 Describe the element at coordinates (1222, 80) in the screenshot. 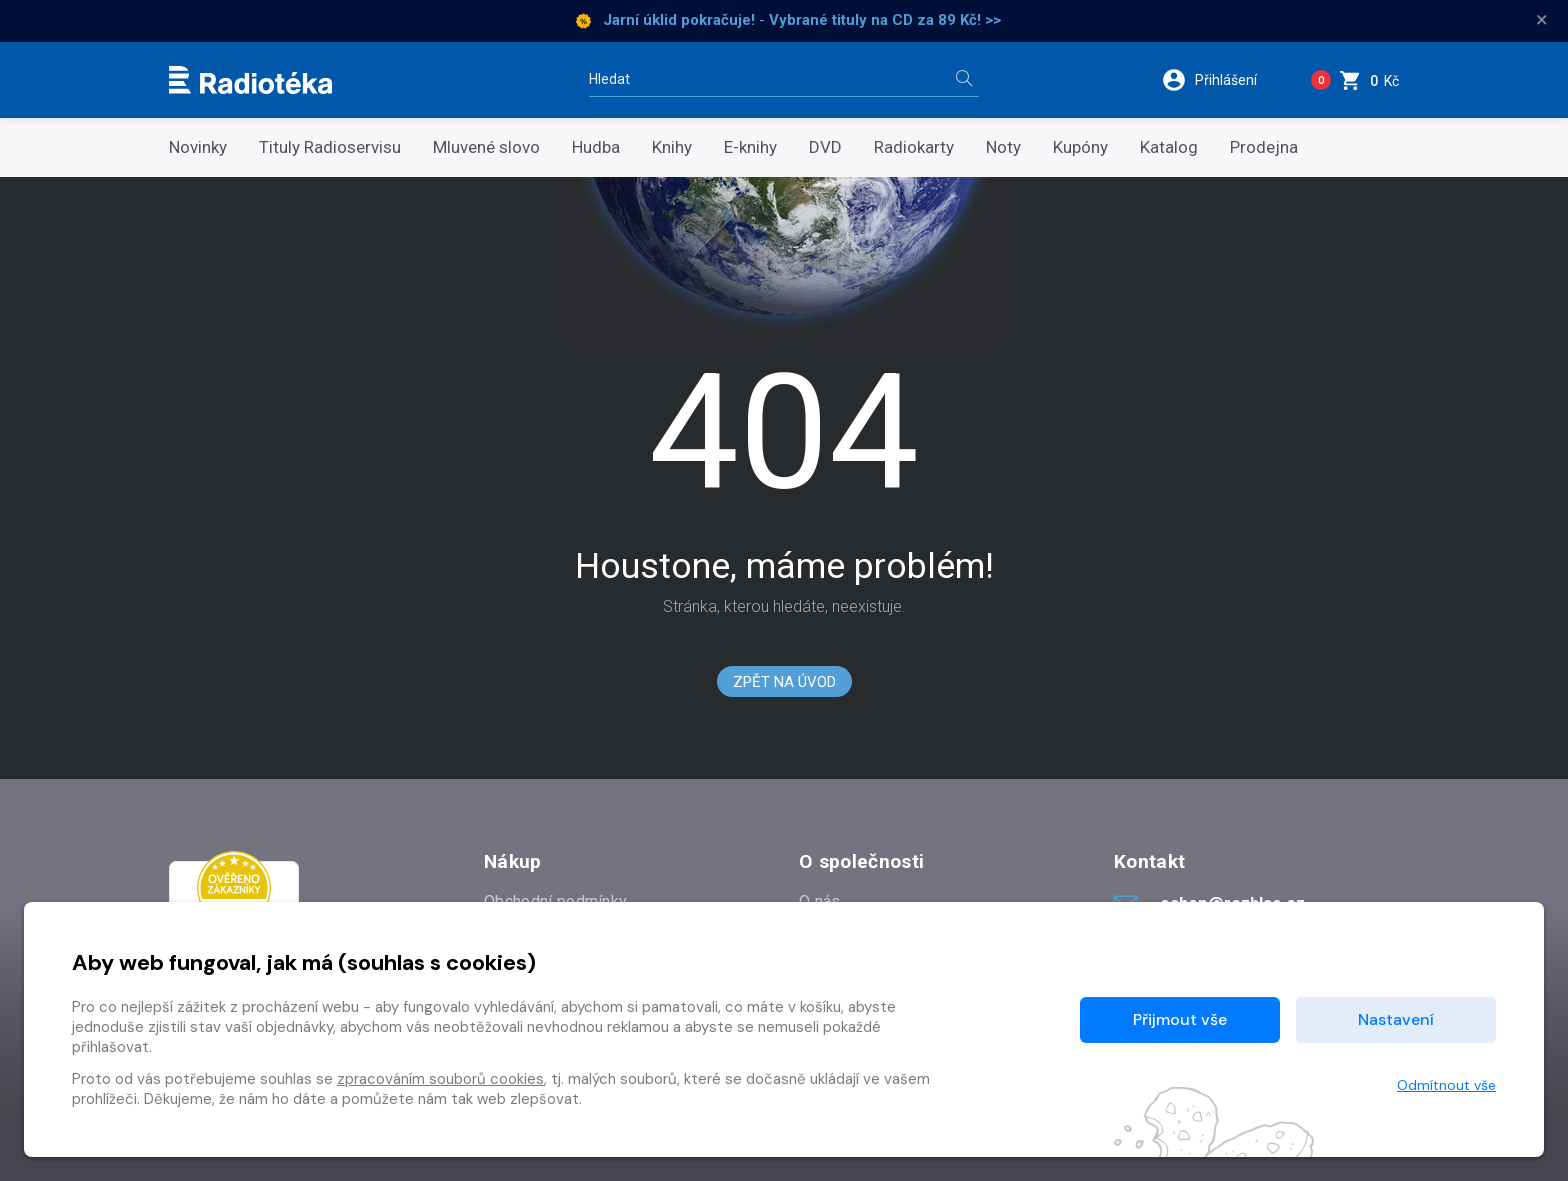

I see `[button]` at that location.